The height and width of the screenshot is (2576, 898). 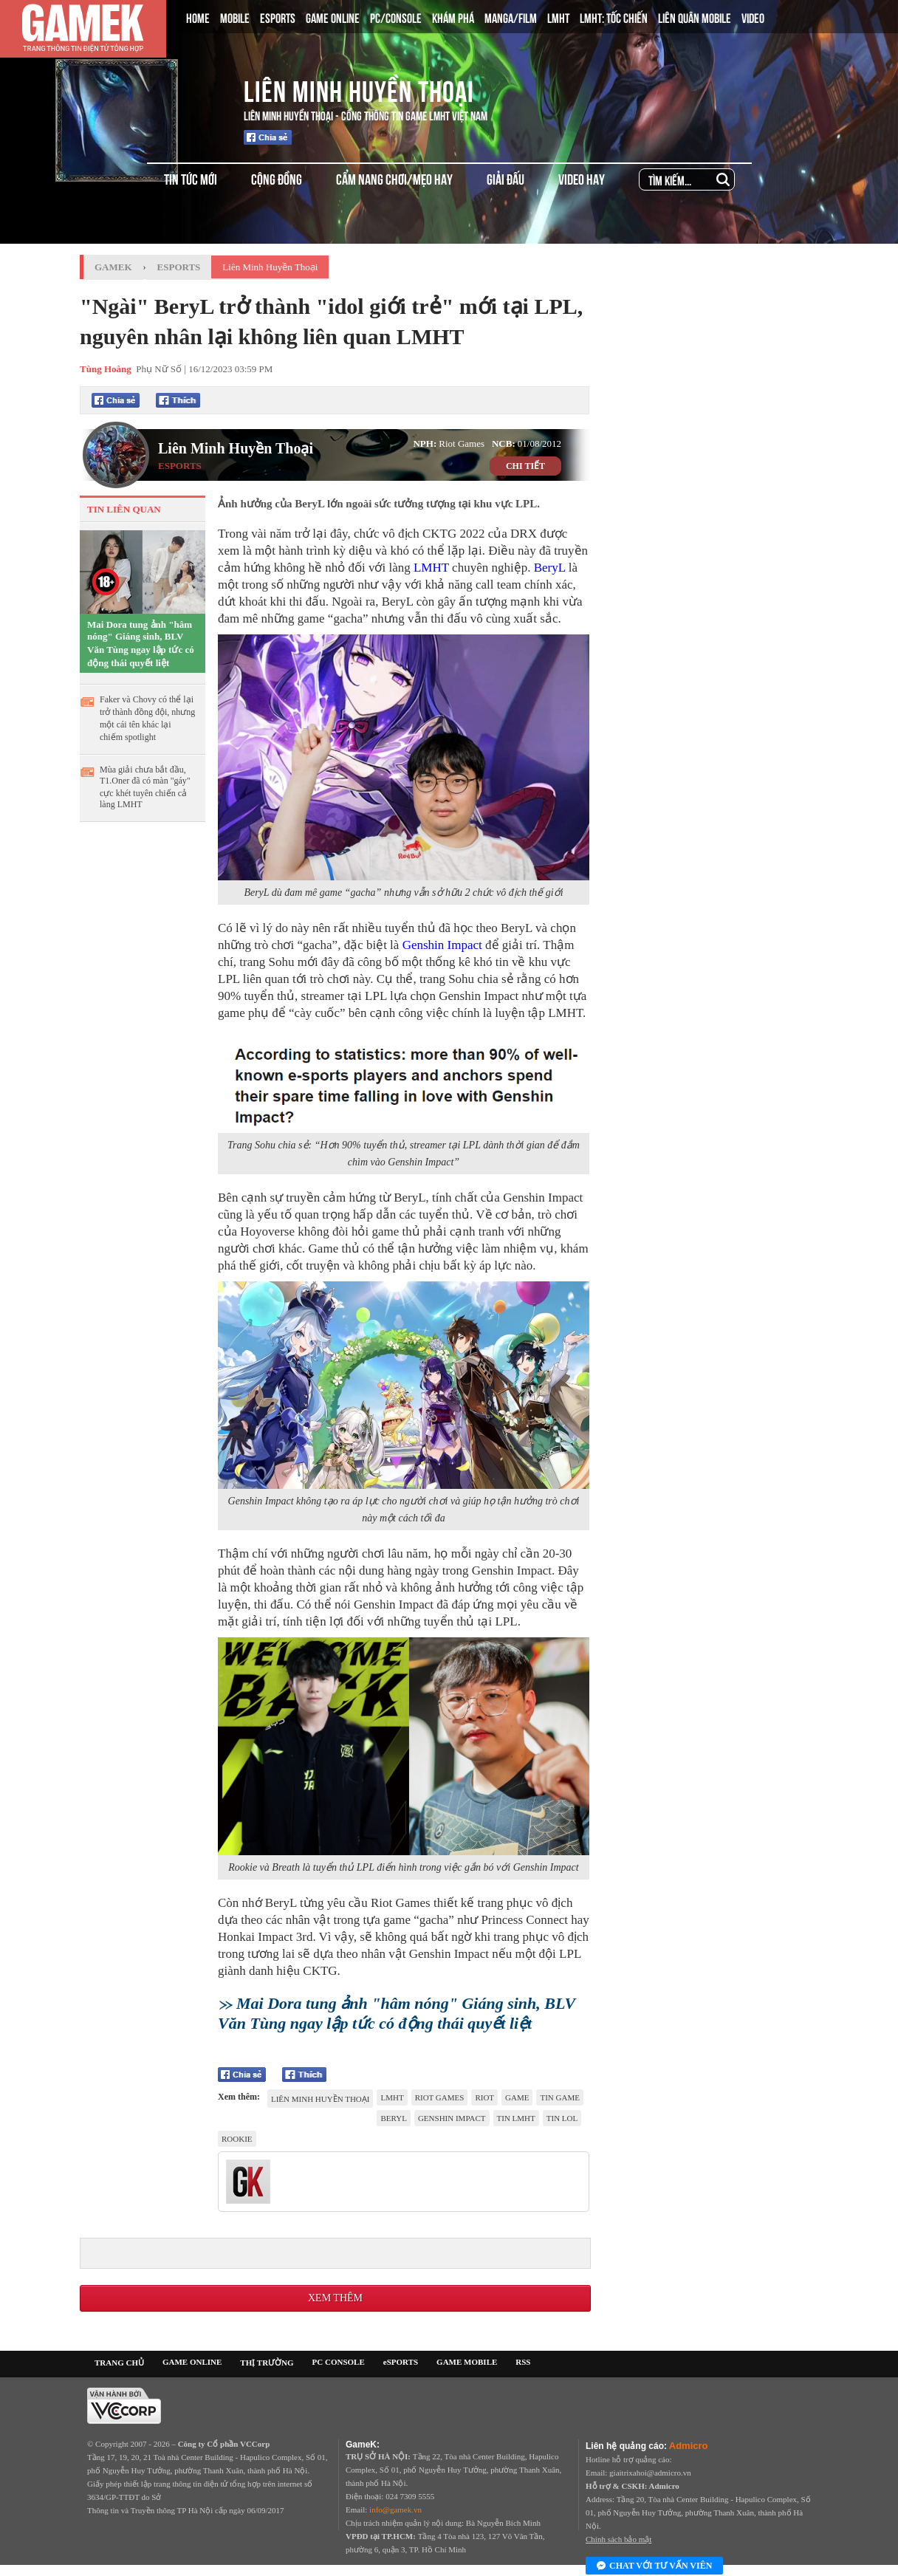 What do you see at coordinates (525, 466) in the screenshot?
I see `CHI TIẾT` at bounding box center [525, 466].